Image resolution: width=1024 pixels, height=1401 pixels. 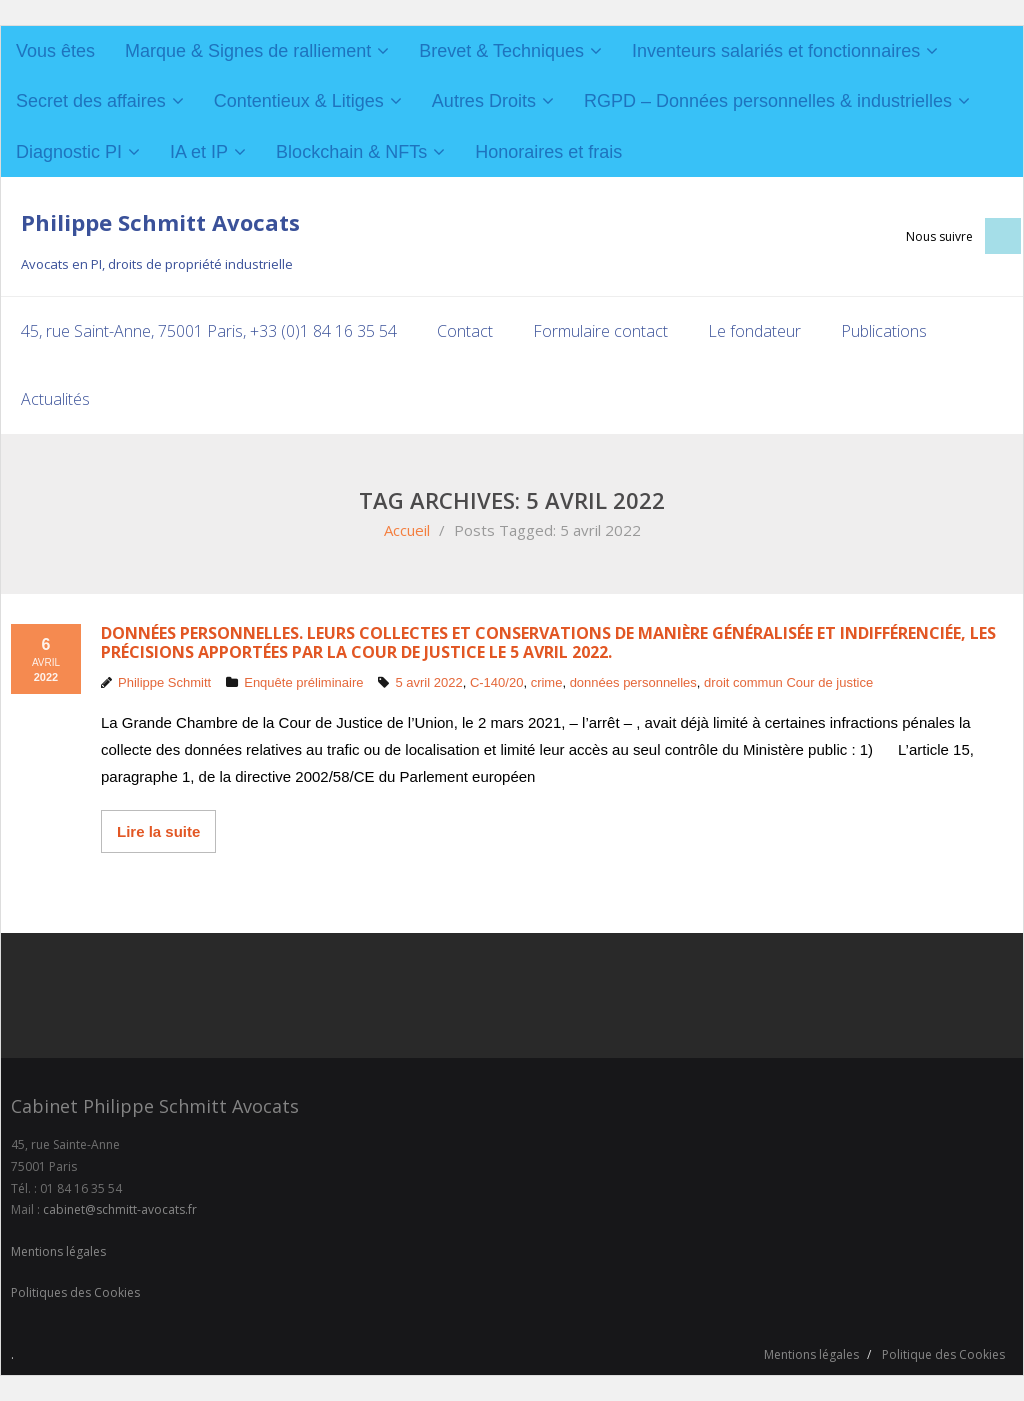 I want to click on Lire la suite, so click(x=158, y=831).